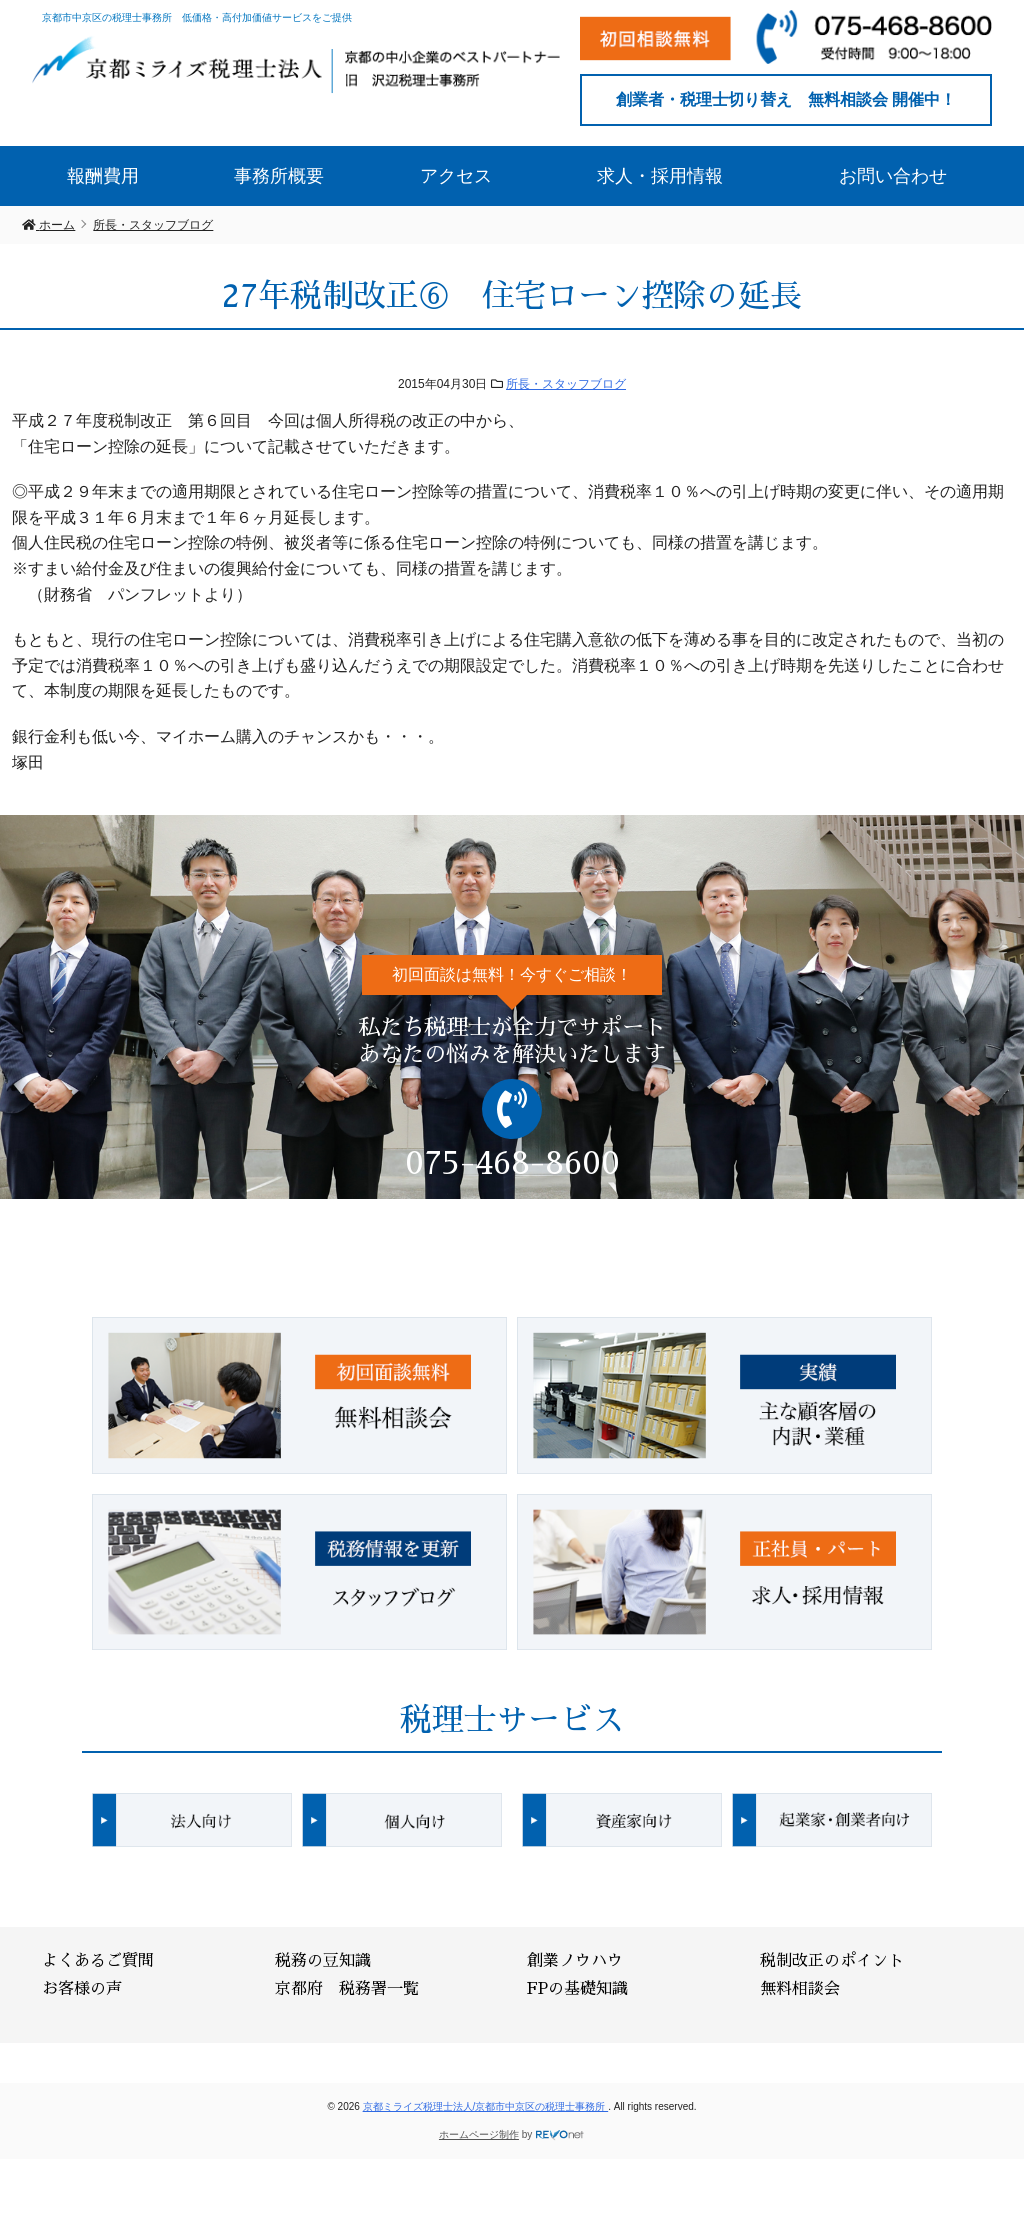 The height and width of the screenshot is (2239, 1024). Describe the element at coordinates (800, 1989) in the screenshot. I see `無料相談会` at that location.